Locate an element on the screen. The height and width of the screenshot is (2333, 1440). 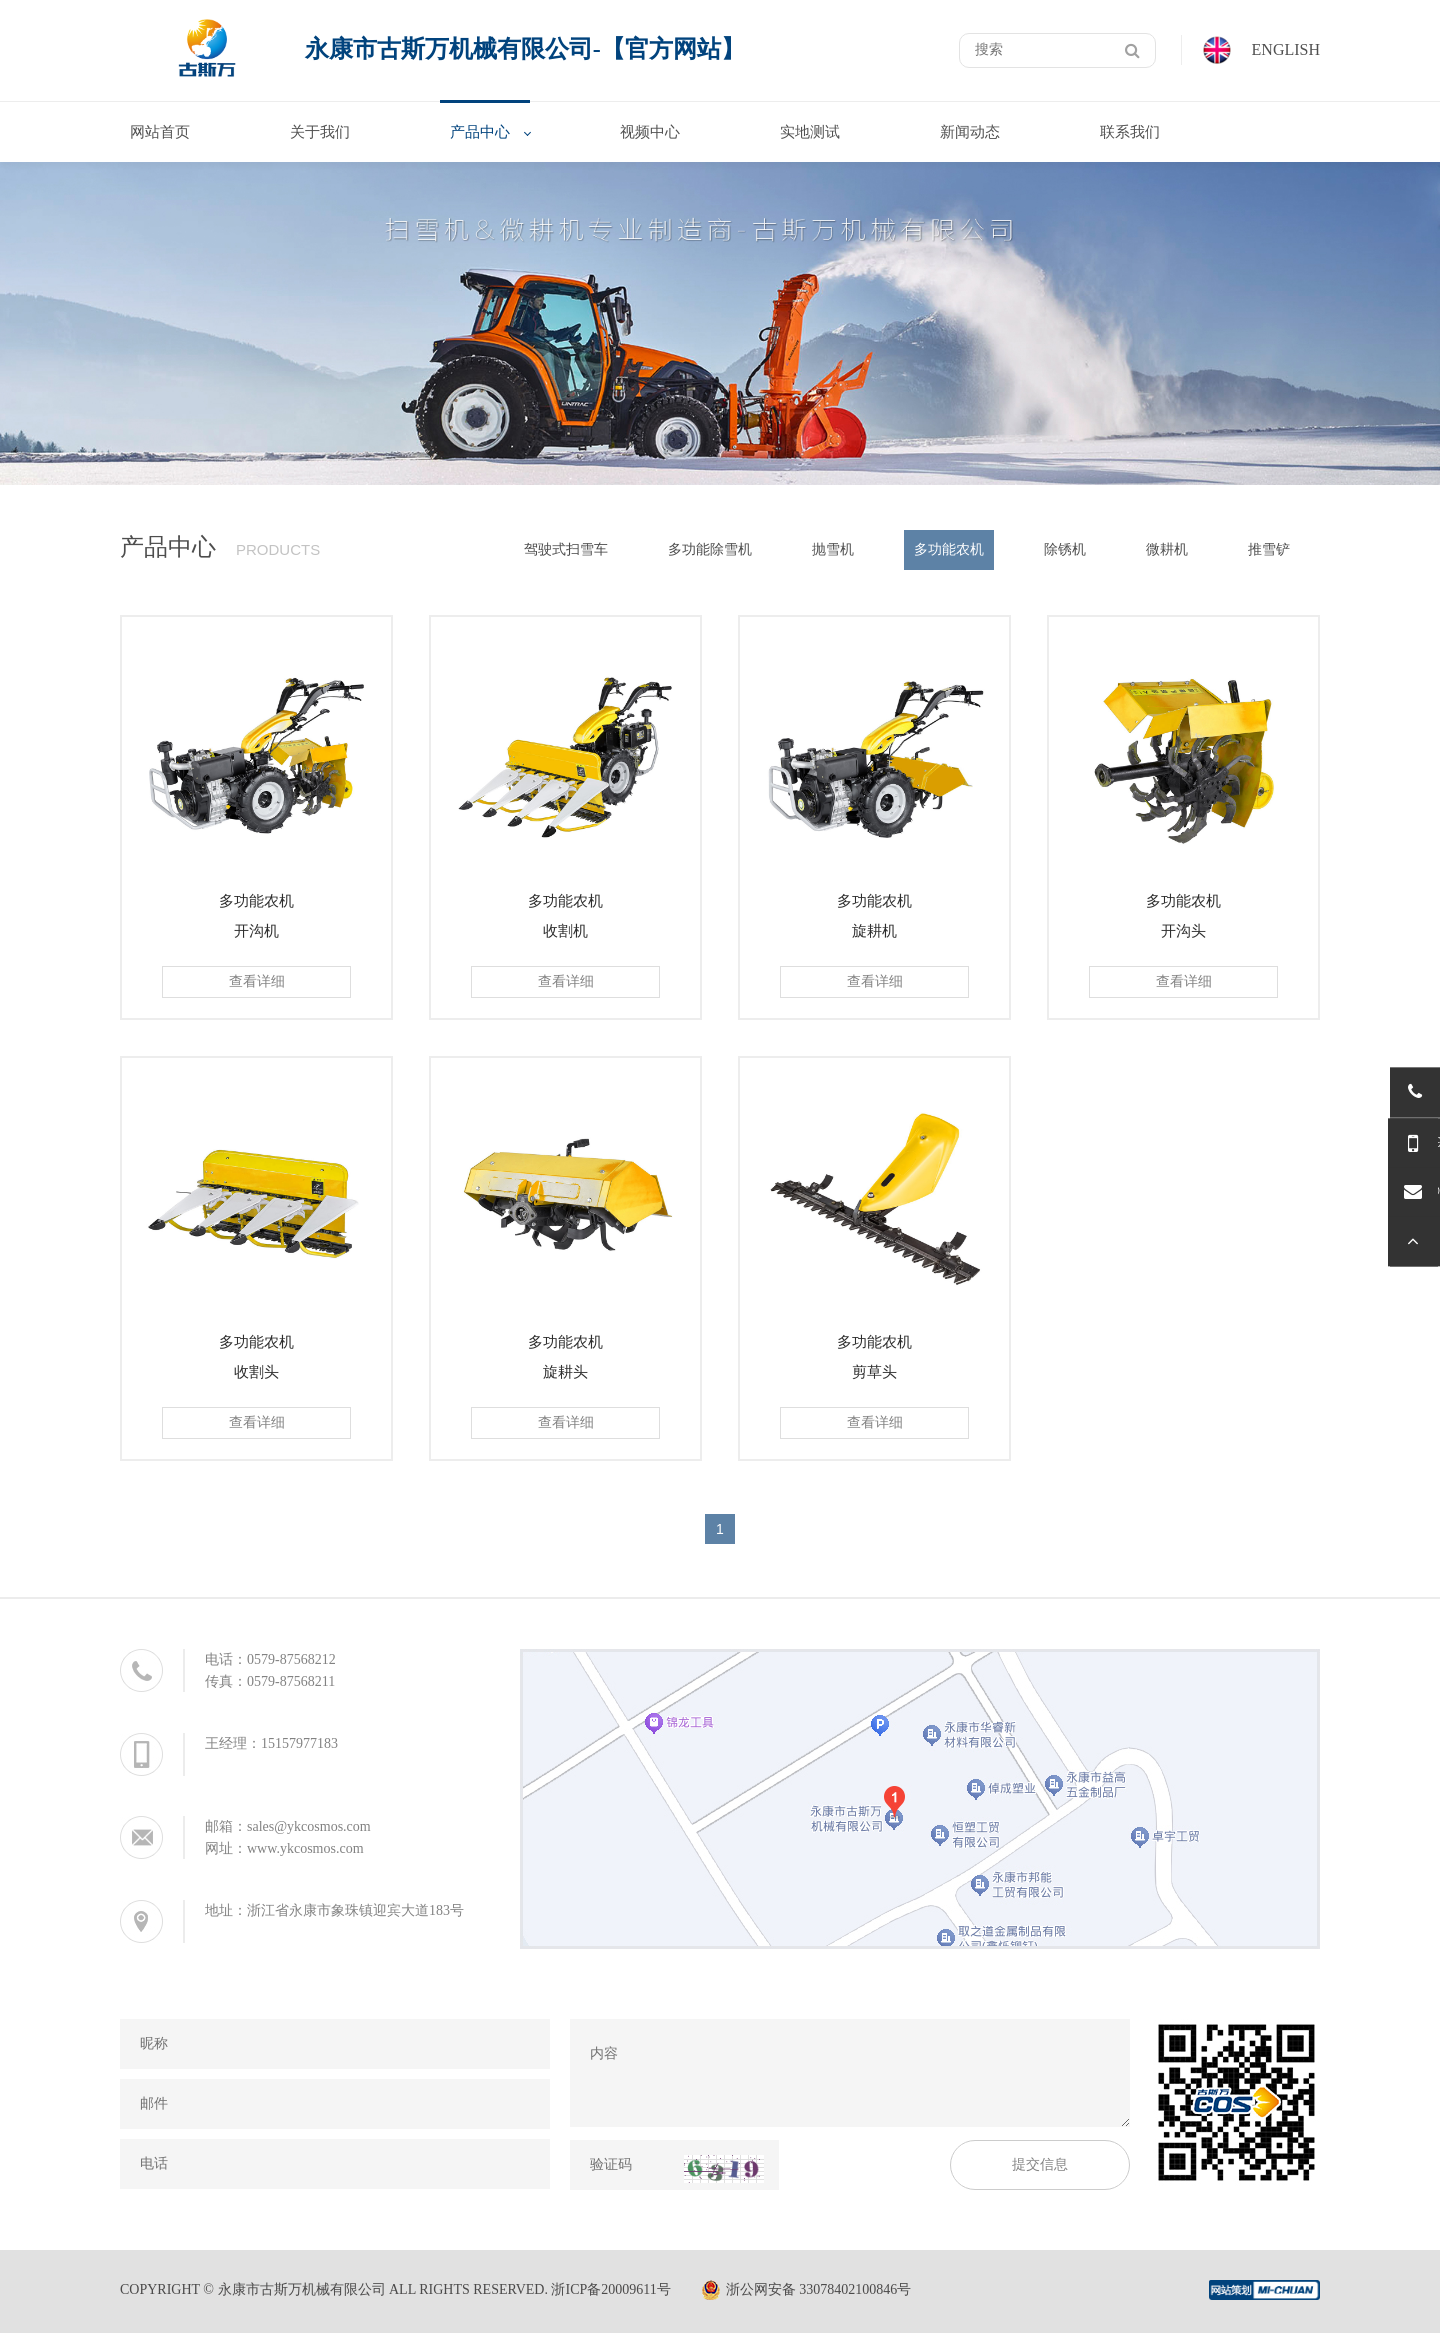
15157977183 is located at coordinates (299, 1743).